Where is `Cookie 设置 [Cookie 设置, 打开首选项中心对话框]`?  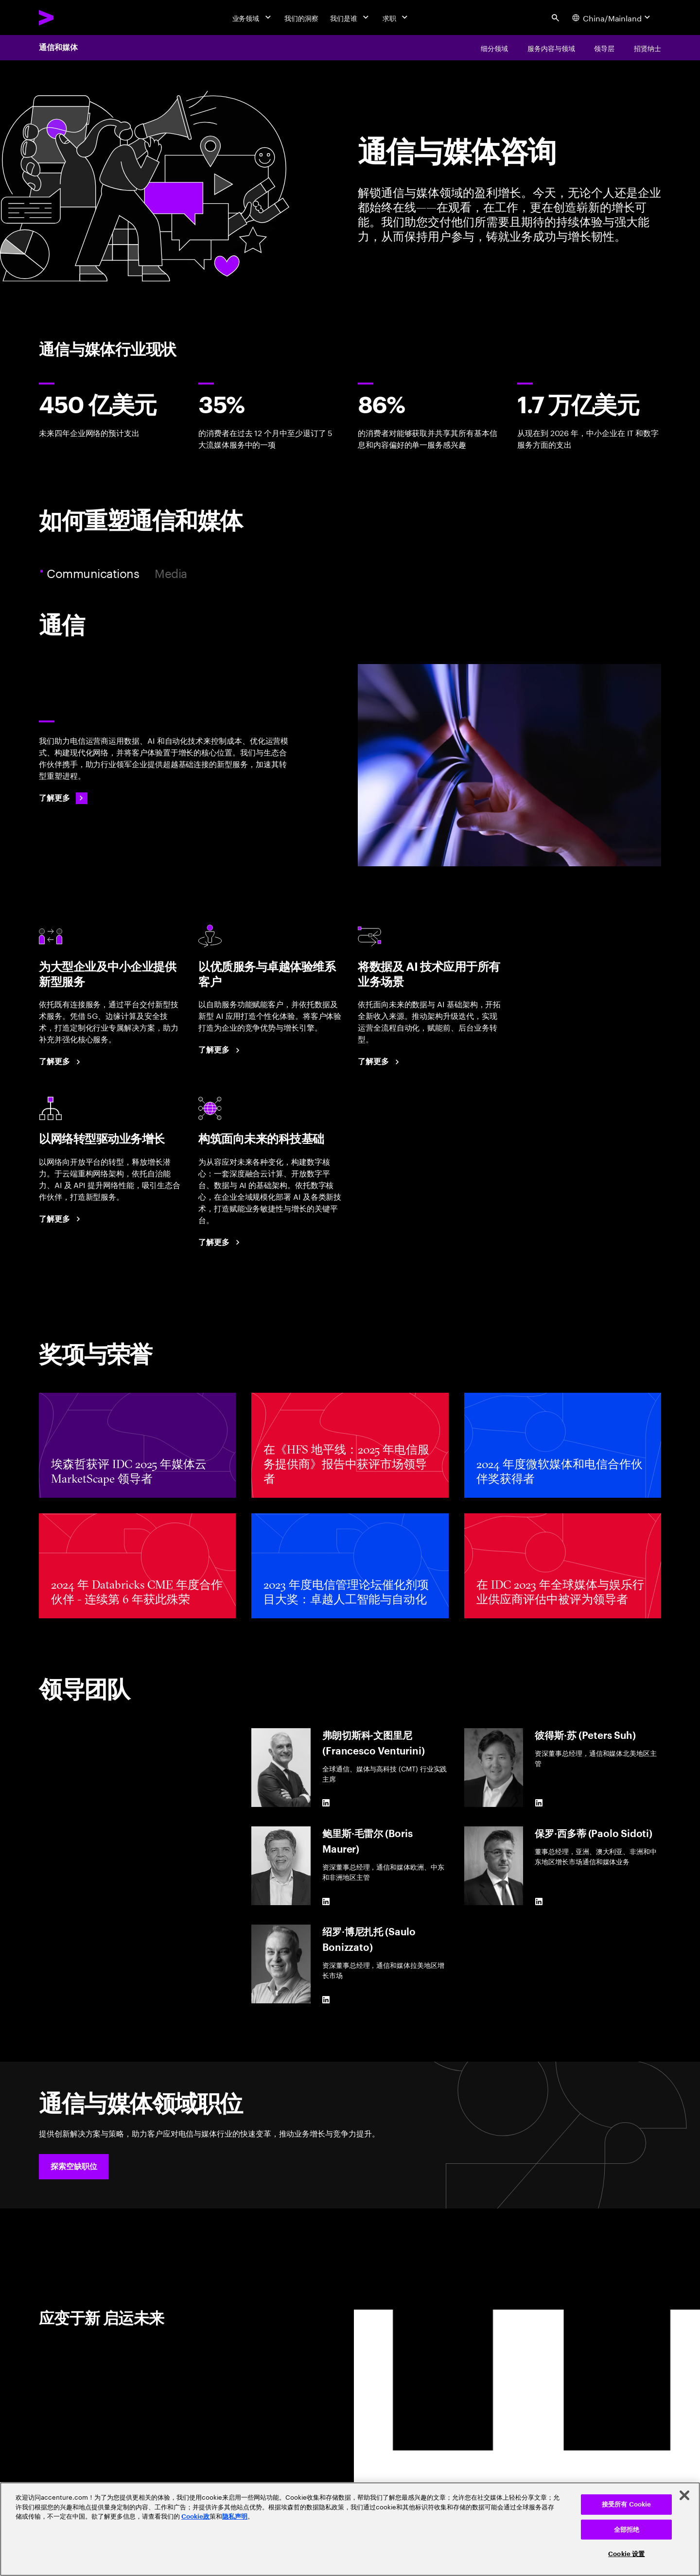
Cookie 设置 [Cookie 设置, 打开首选项中心对话框] is located at coordinates (626, 2554).